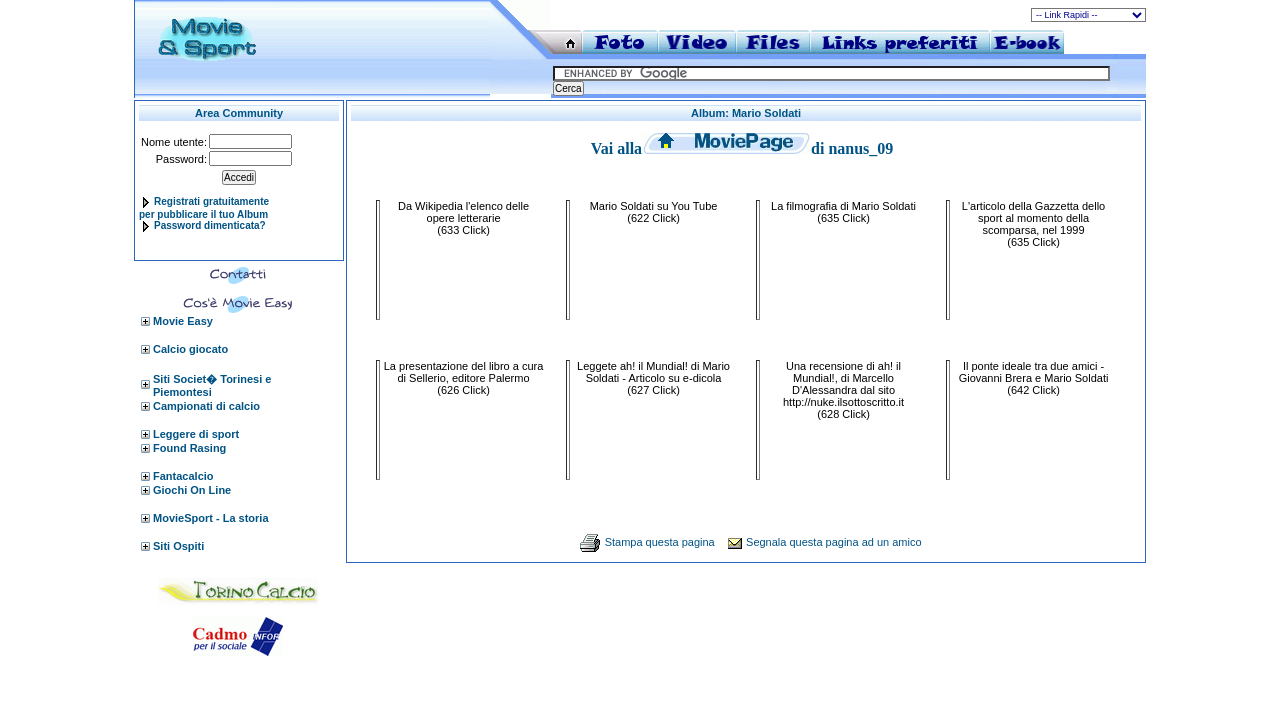  Describe the element at coordinates (211, 518) in the screenshot. I see `MovieSport - La storia` at that location.